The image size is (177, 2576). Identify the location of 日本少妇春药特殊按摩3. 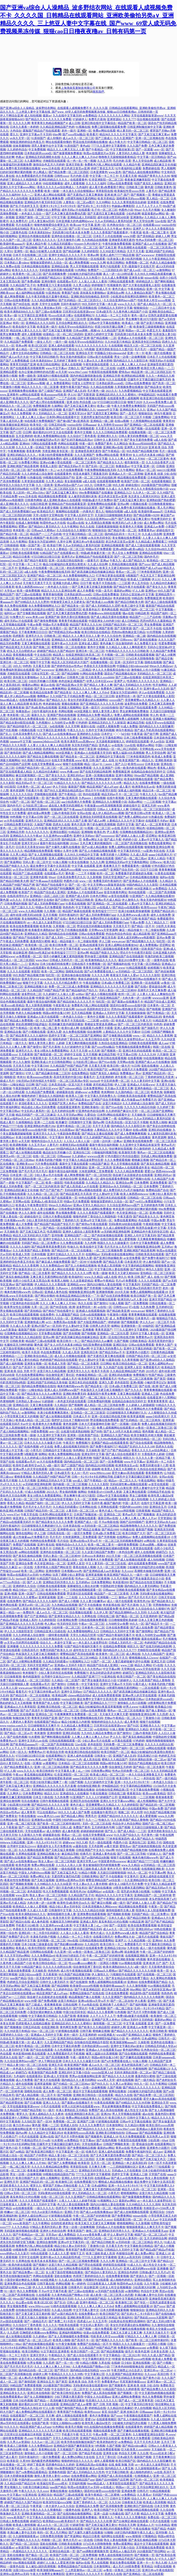
(55, 963).